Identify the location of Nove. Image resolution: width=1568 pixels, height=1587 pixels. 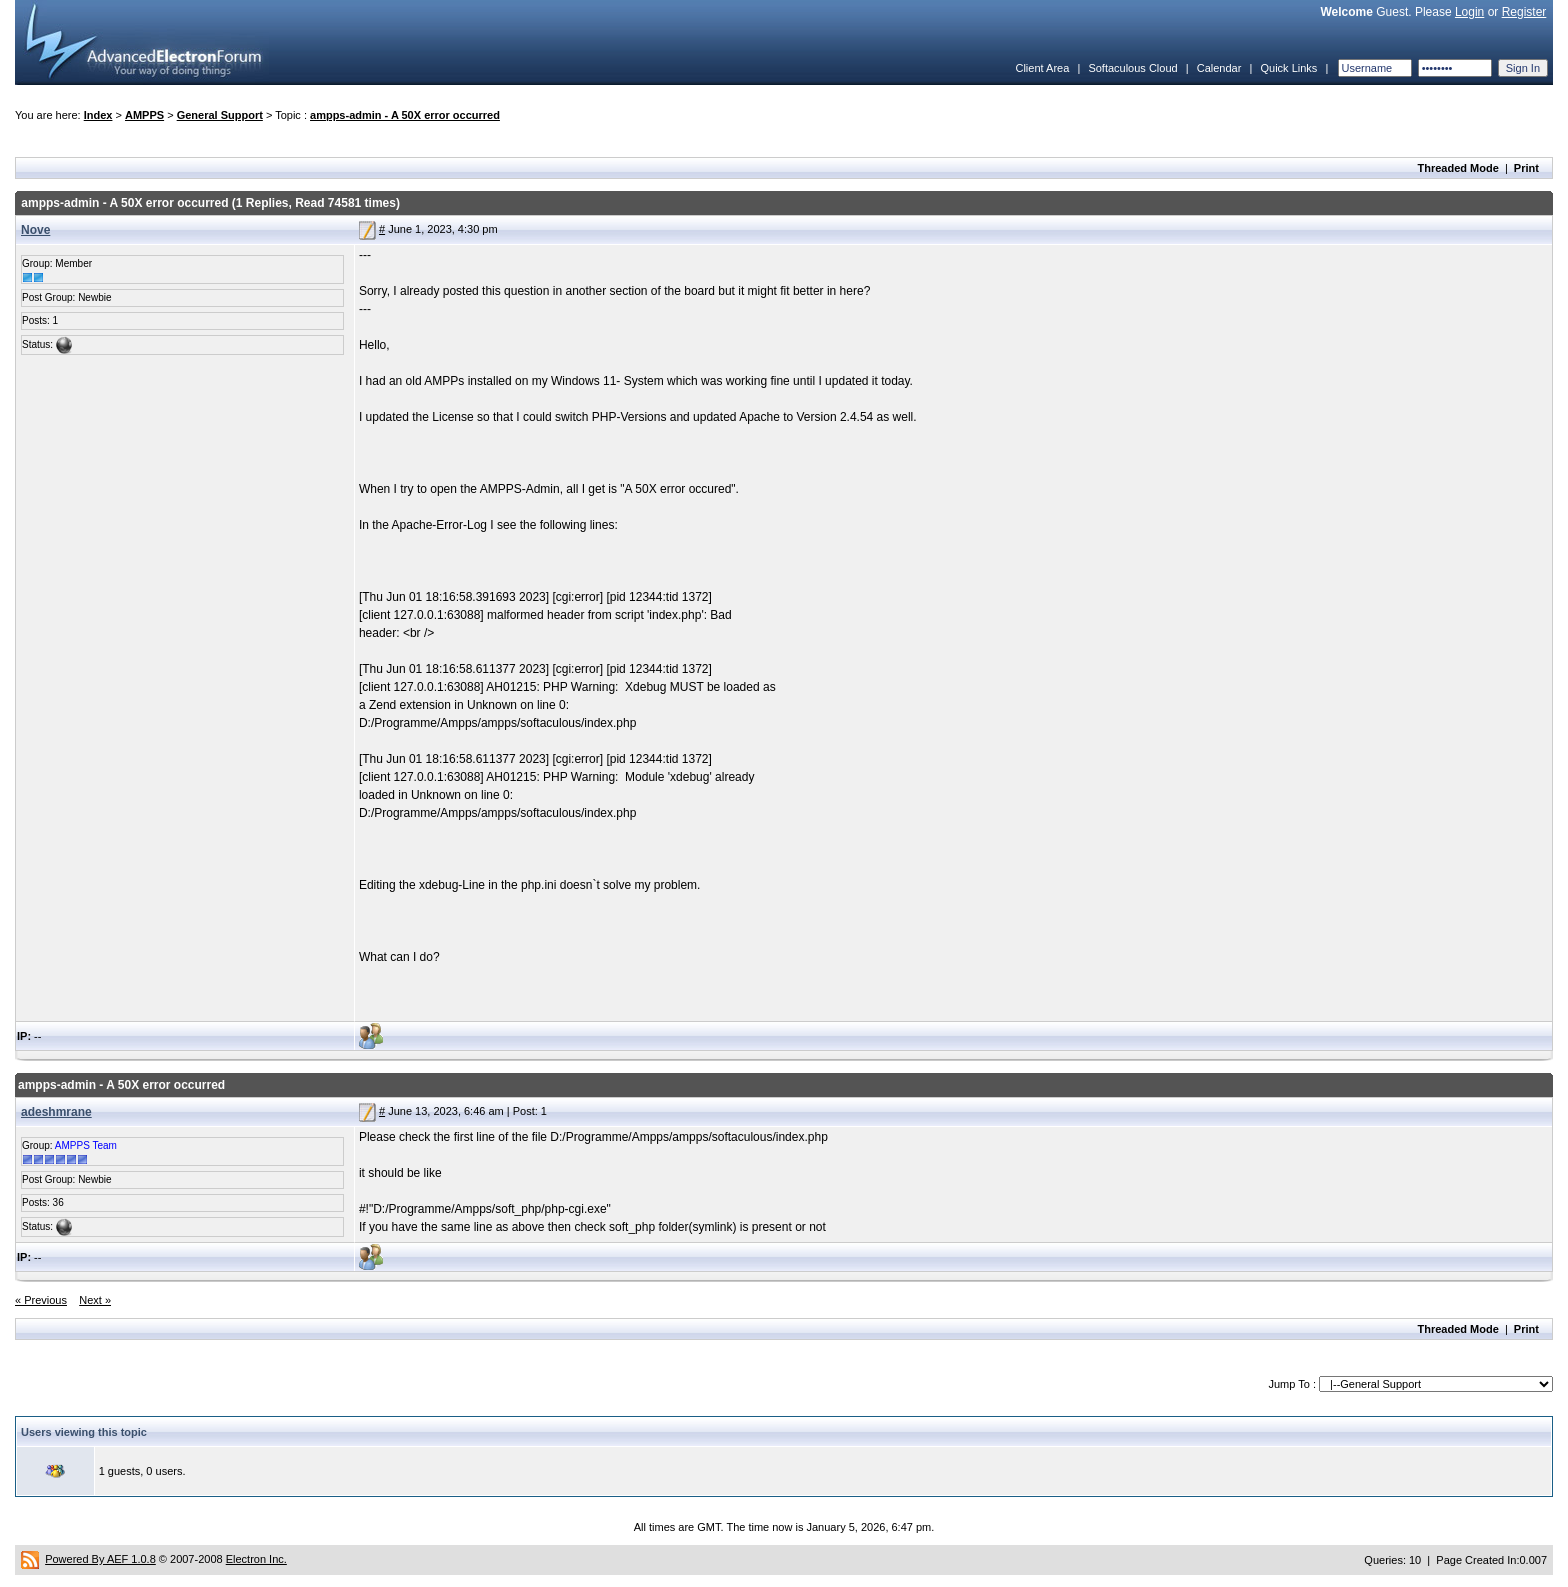
(35, 230).